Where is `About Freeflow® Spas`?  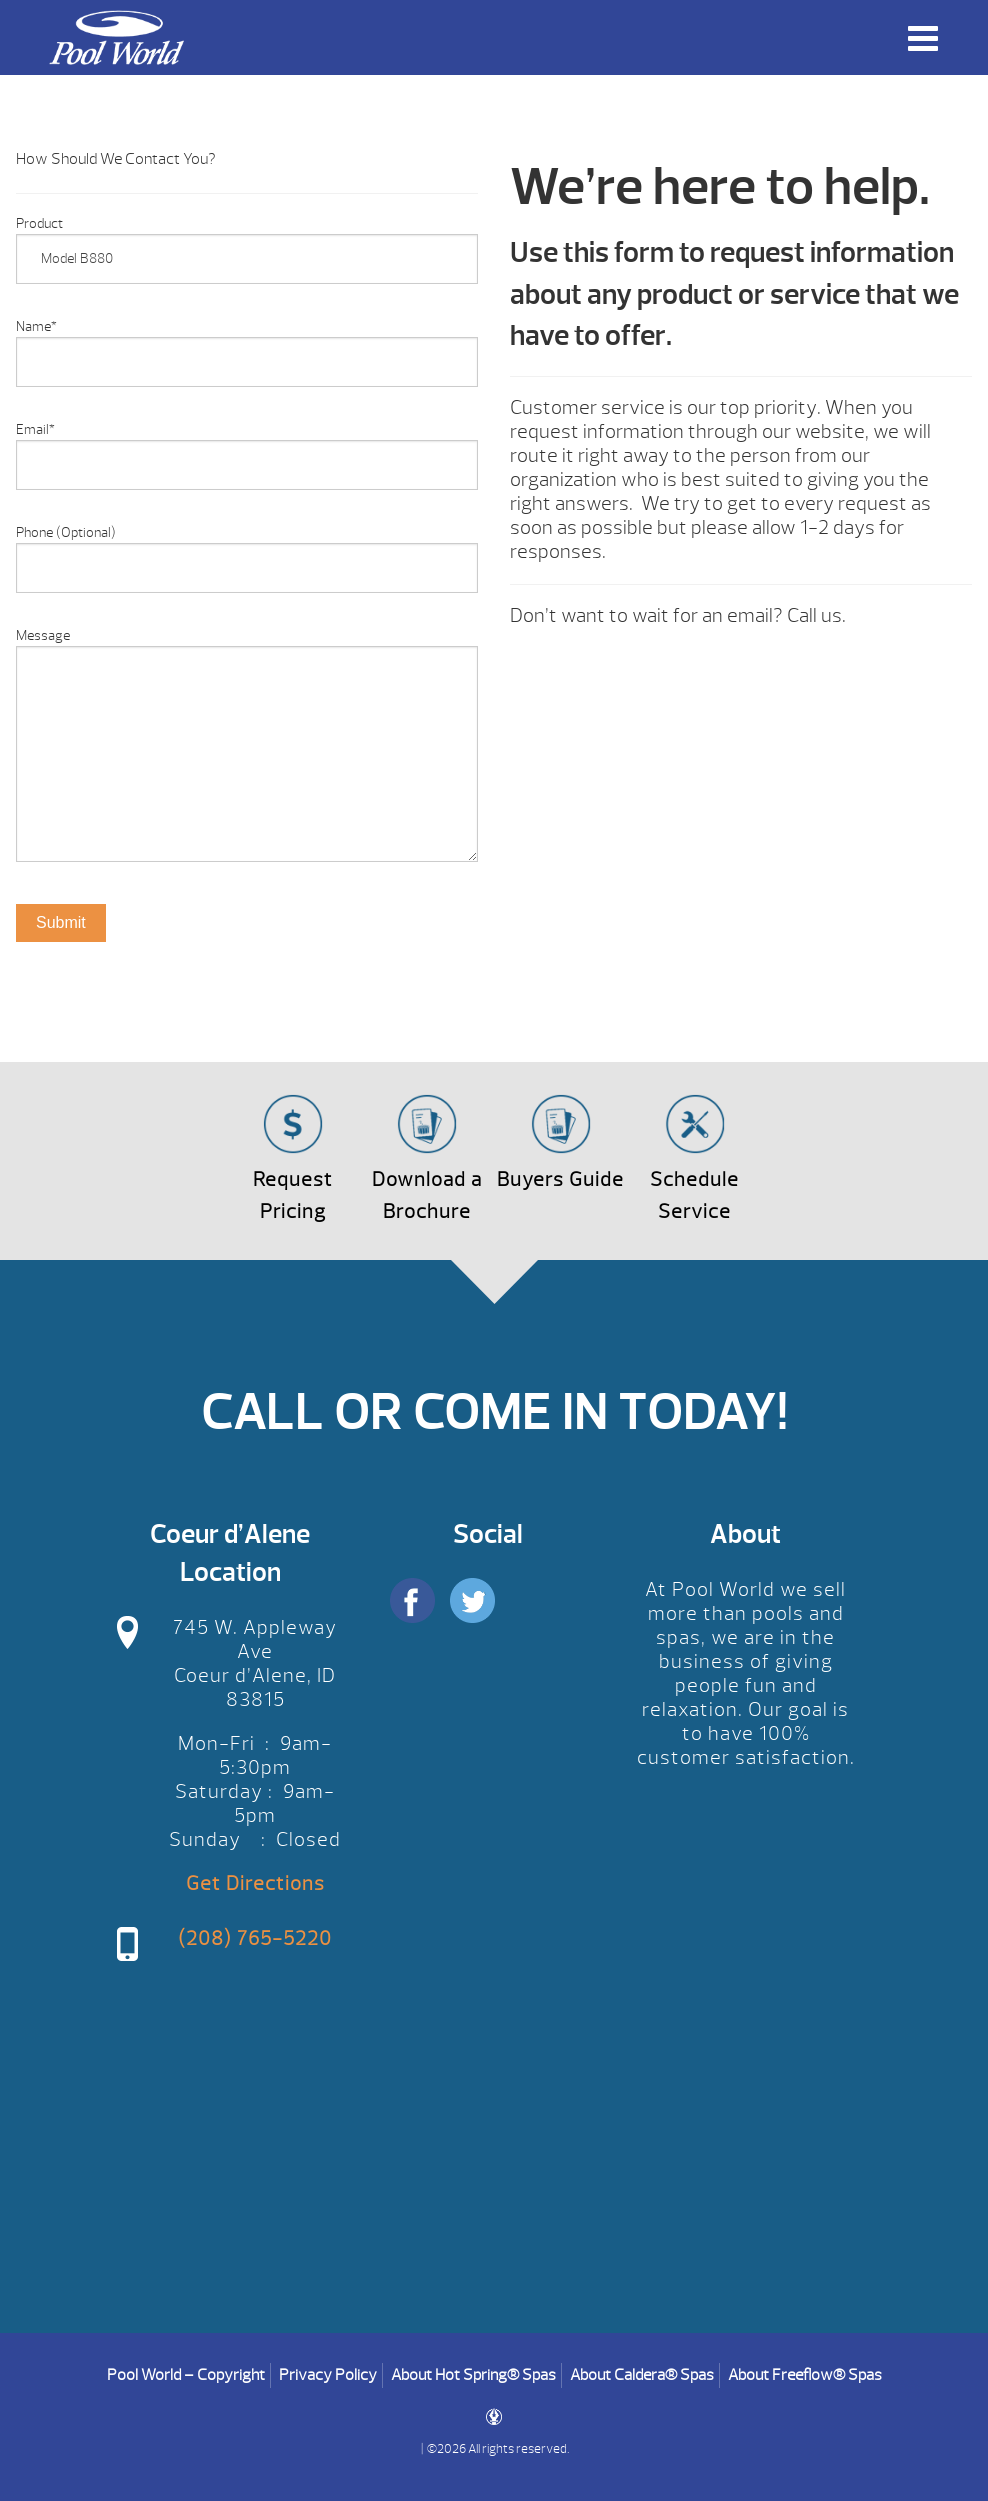
About Freeflow® Spas is located at coordinates (805, 2375).